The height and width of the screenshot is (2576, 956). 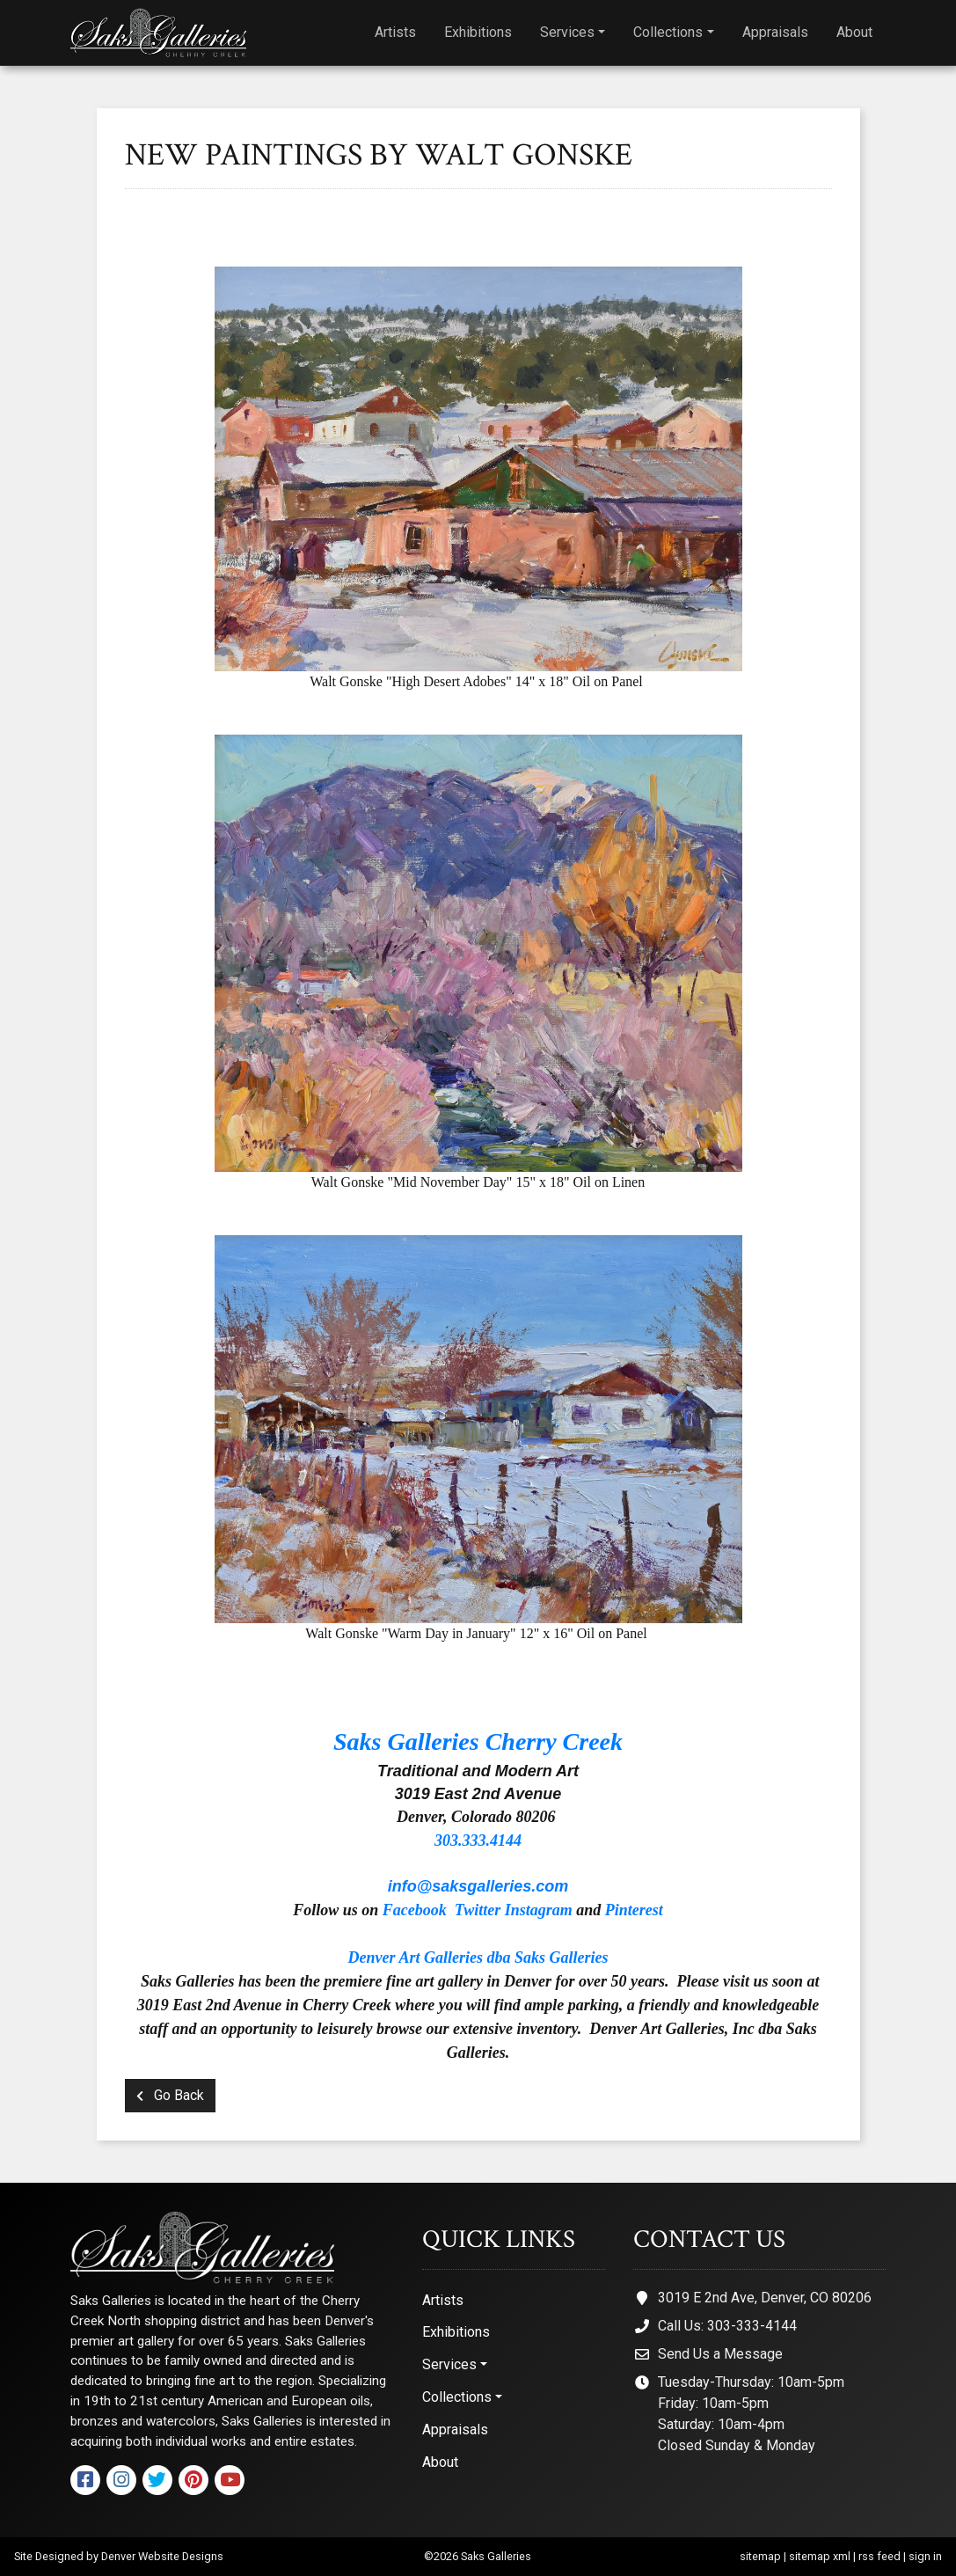 I want to click on Call Us: 303-333-4144, so click(x=727, y=2325).